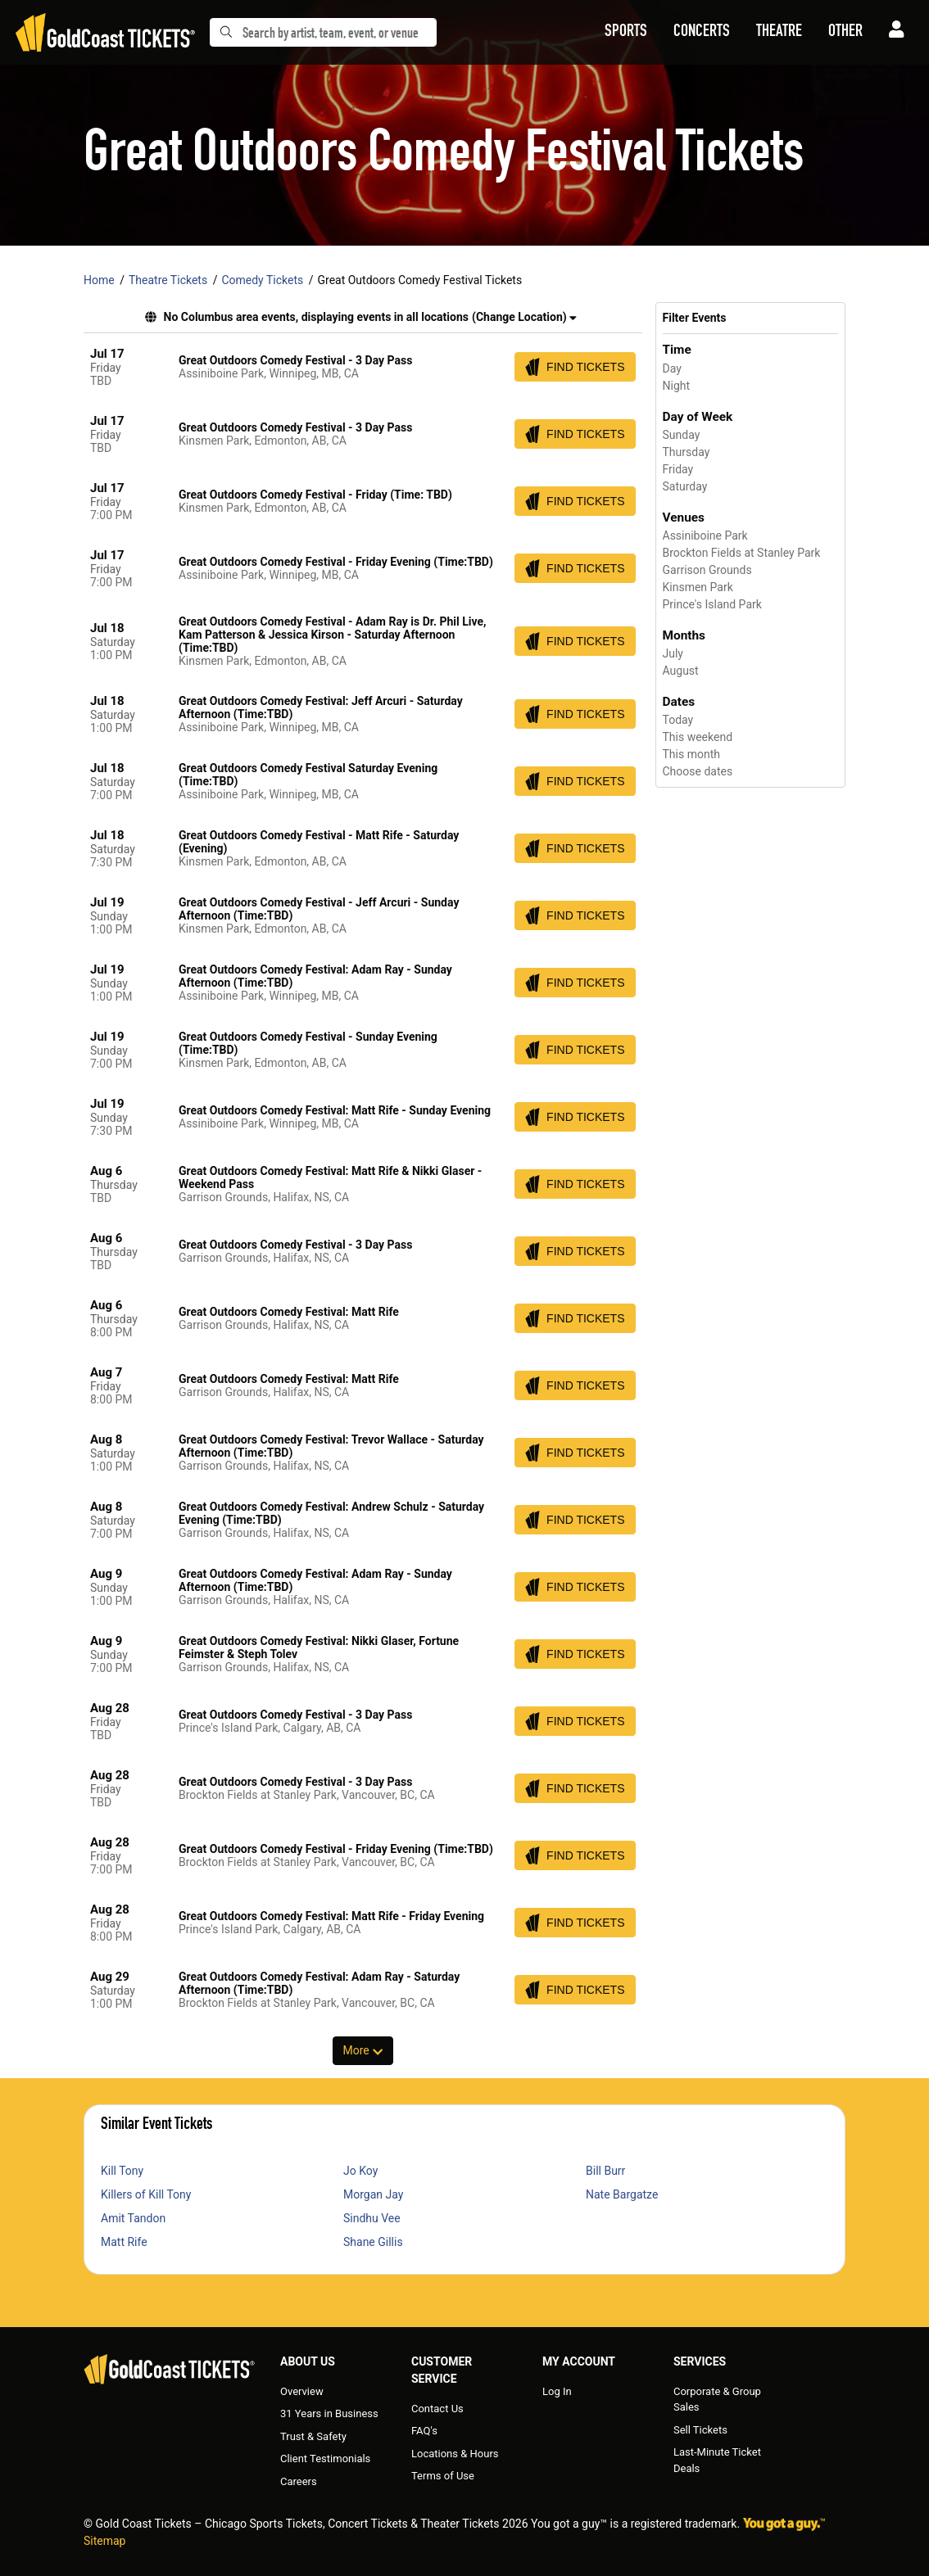  What do you see at coordinates (289, 1311) in the screenshot?
I see `Great Outdoors Comedy Festival: Matt Rife` at bounding box center [289, 1311].